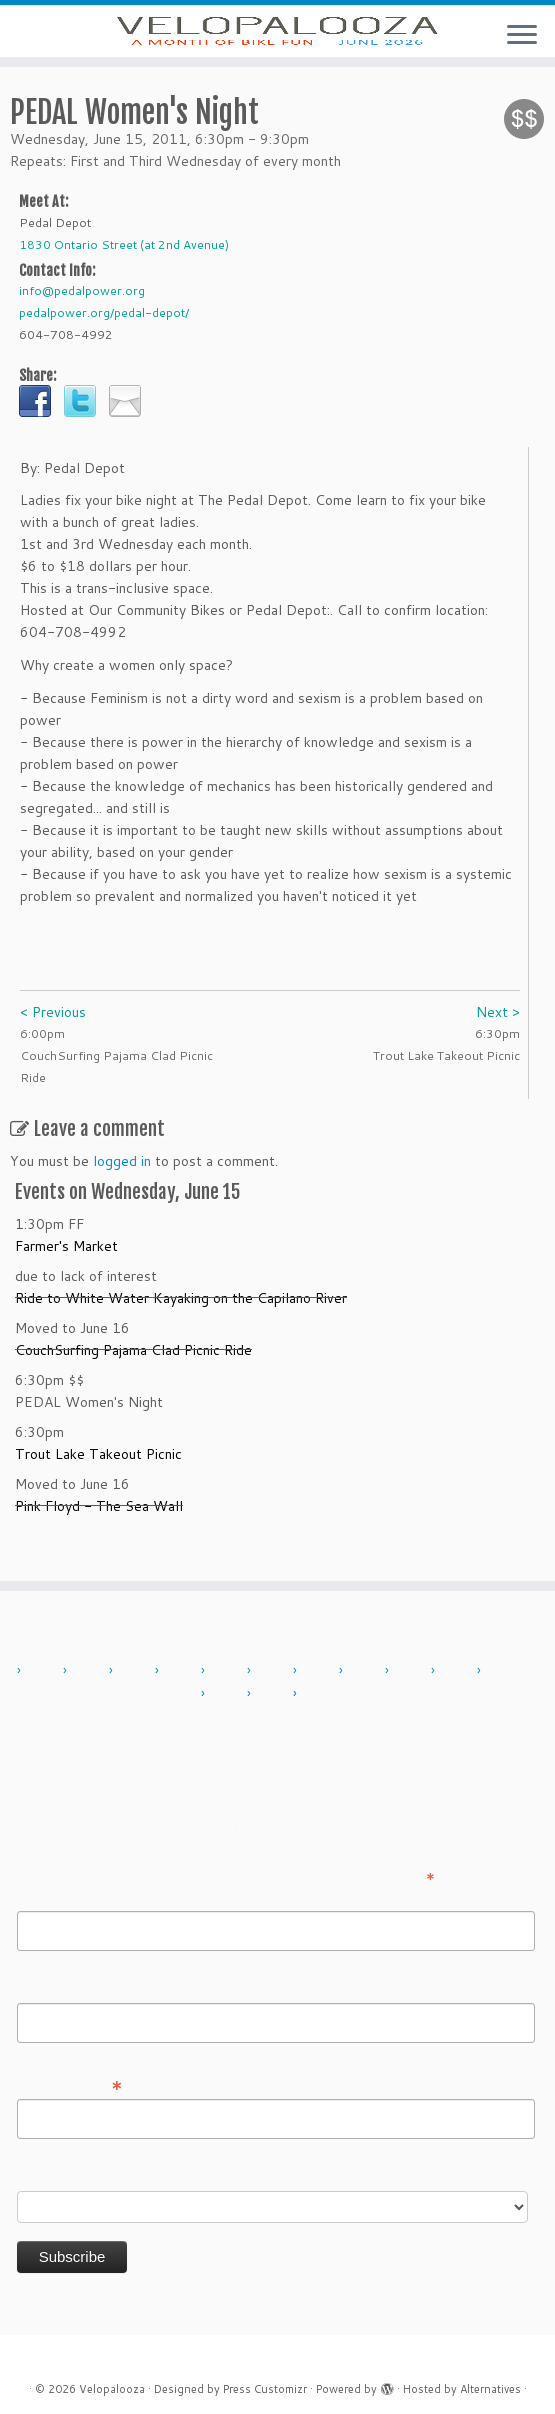  Describe the element at coordinates (490, 2389) in the screenshot. I see `Alternatives` at that location.